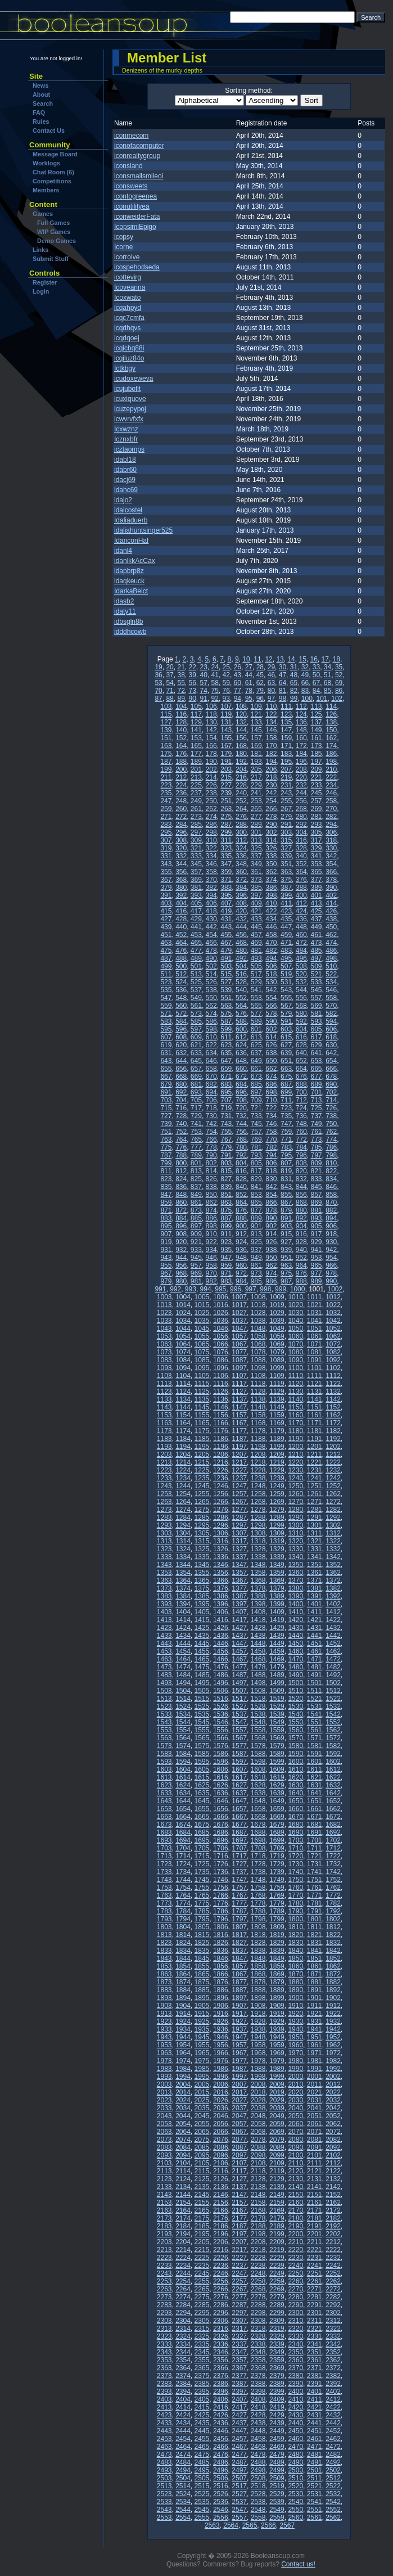 The image size is (393, 2576). I want to click on 1070, so click(295, 1344).